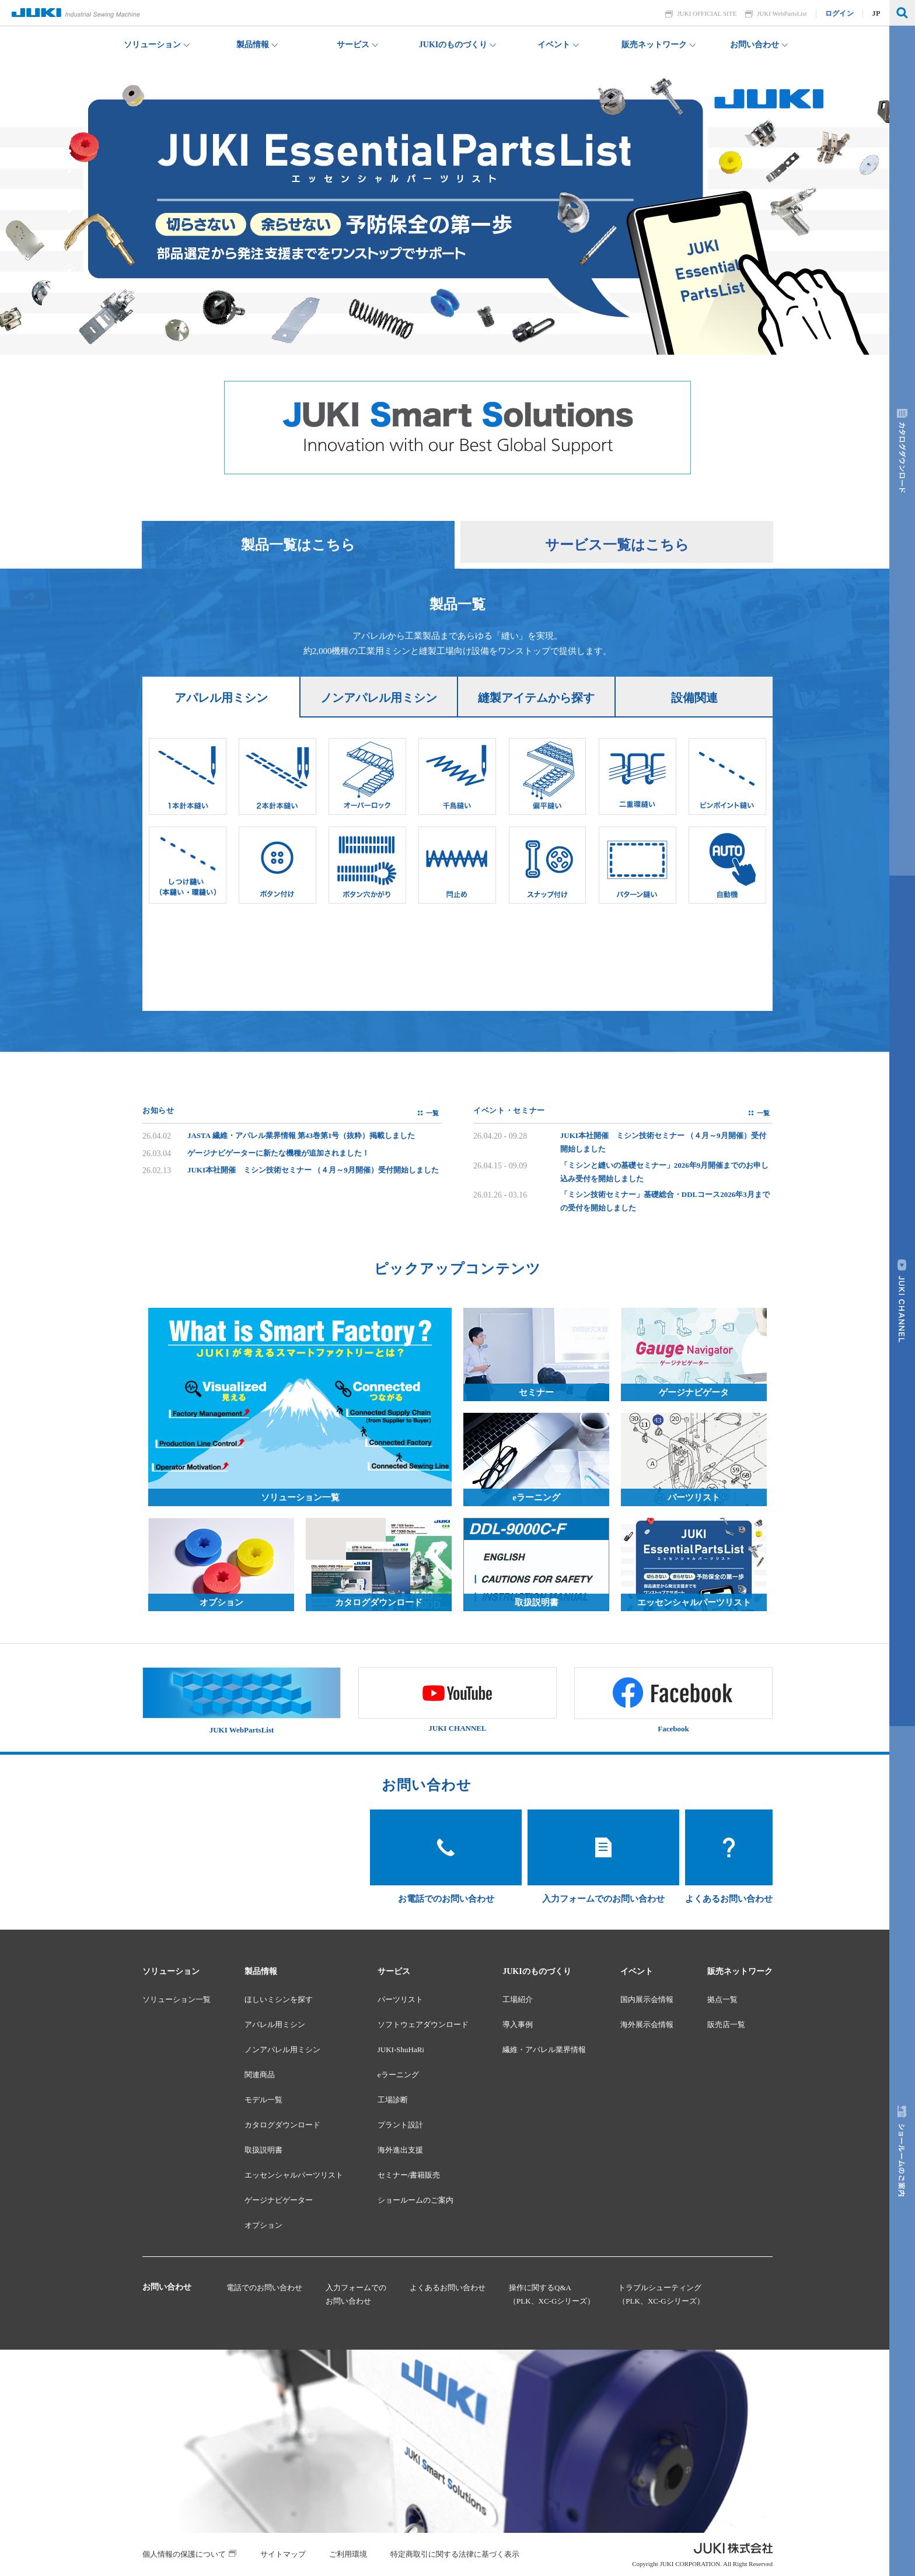 Image resolution: width=915 pixels, height=2576 pixels. Describe the element at coordinates (781, 13) in the screenshot. I see `JUKI WebPartsList` at that location.